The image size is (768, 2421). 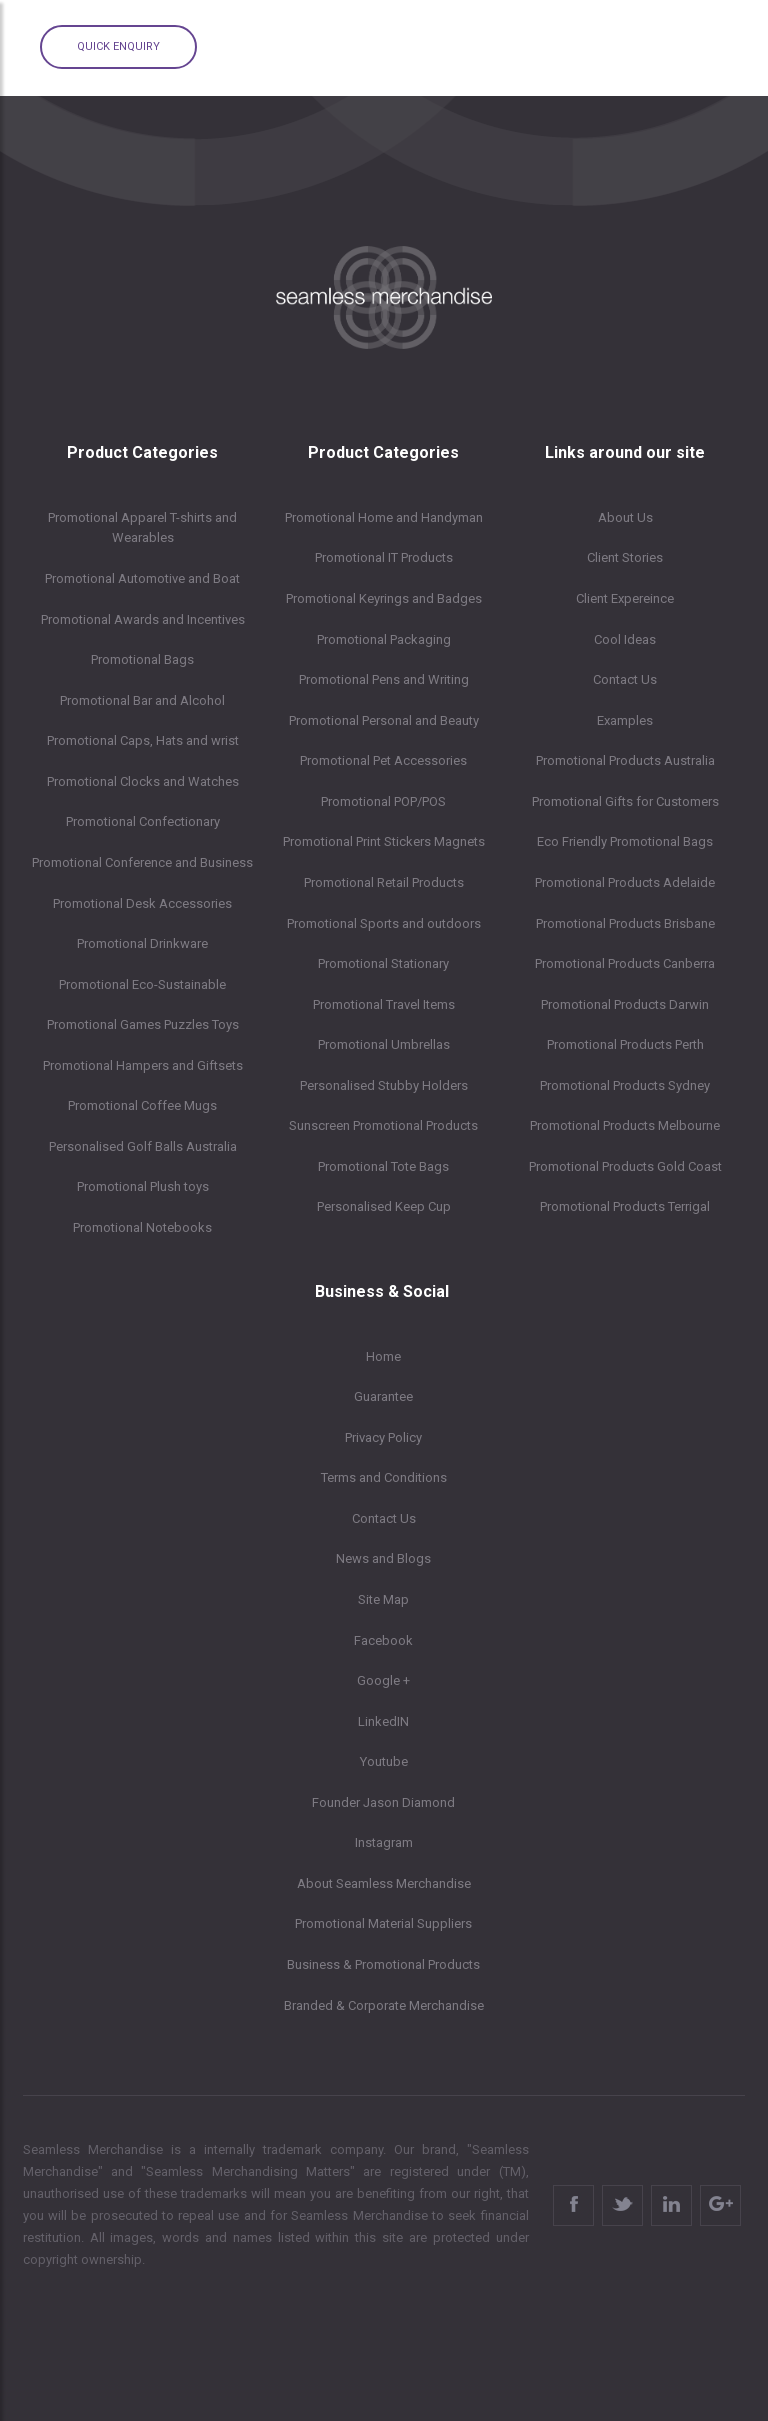 I want to click on Promotional Coffee Mugs, so click(x=142, y=1105).